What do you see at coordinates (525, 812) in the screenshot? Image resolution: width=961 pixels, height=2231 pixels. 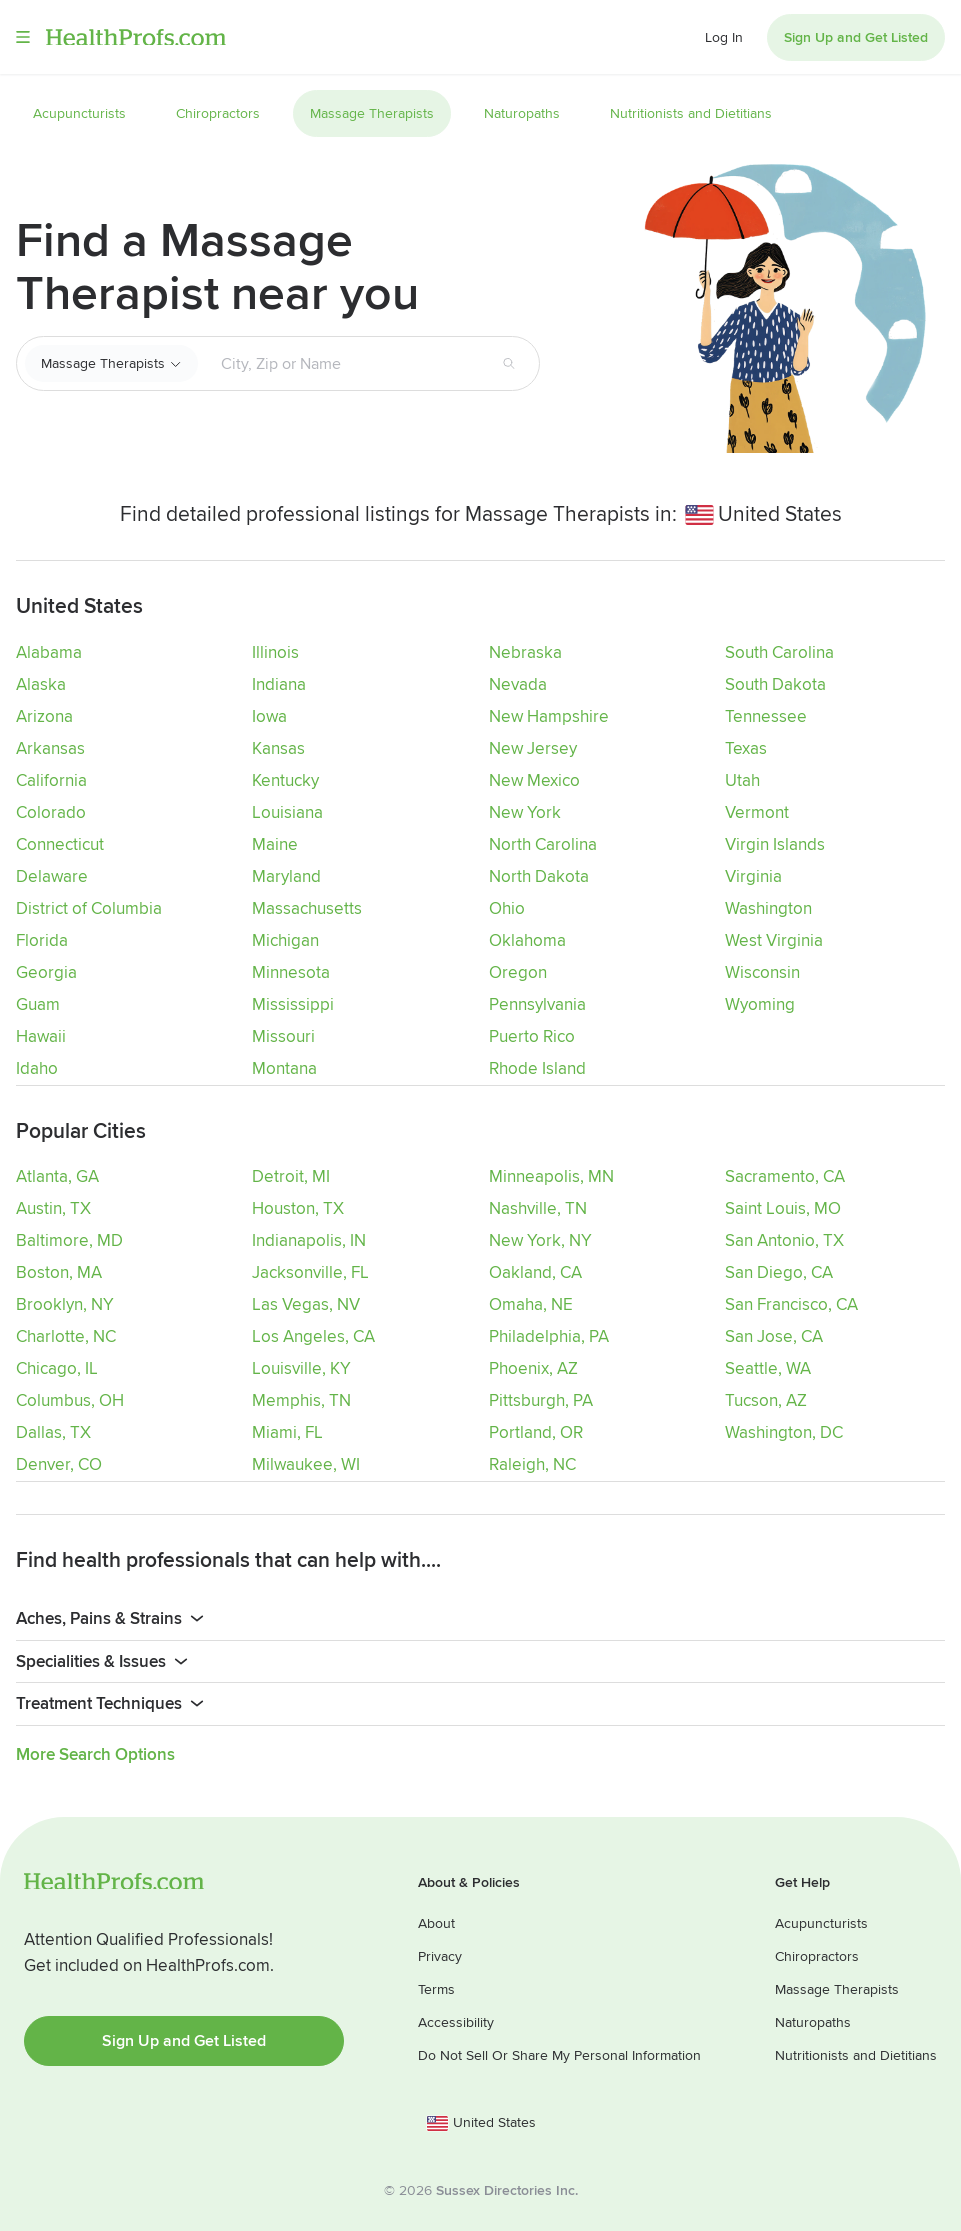 I see `New York` at bounding box center [525, 812].